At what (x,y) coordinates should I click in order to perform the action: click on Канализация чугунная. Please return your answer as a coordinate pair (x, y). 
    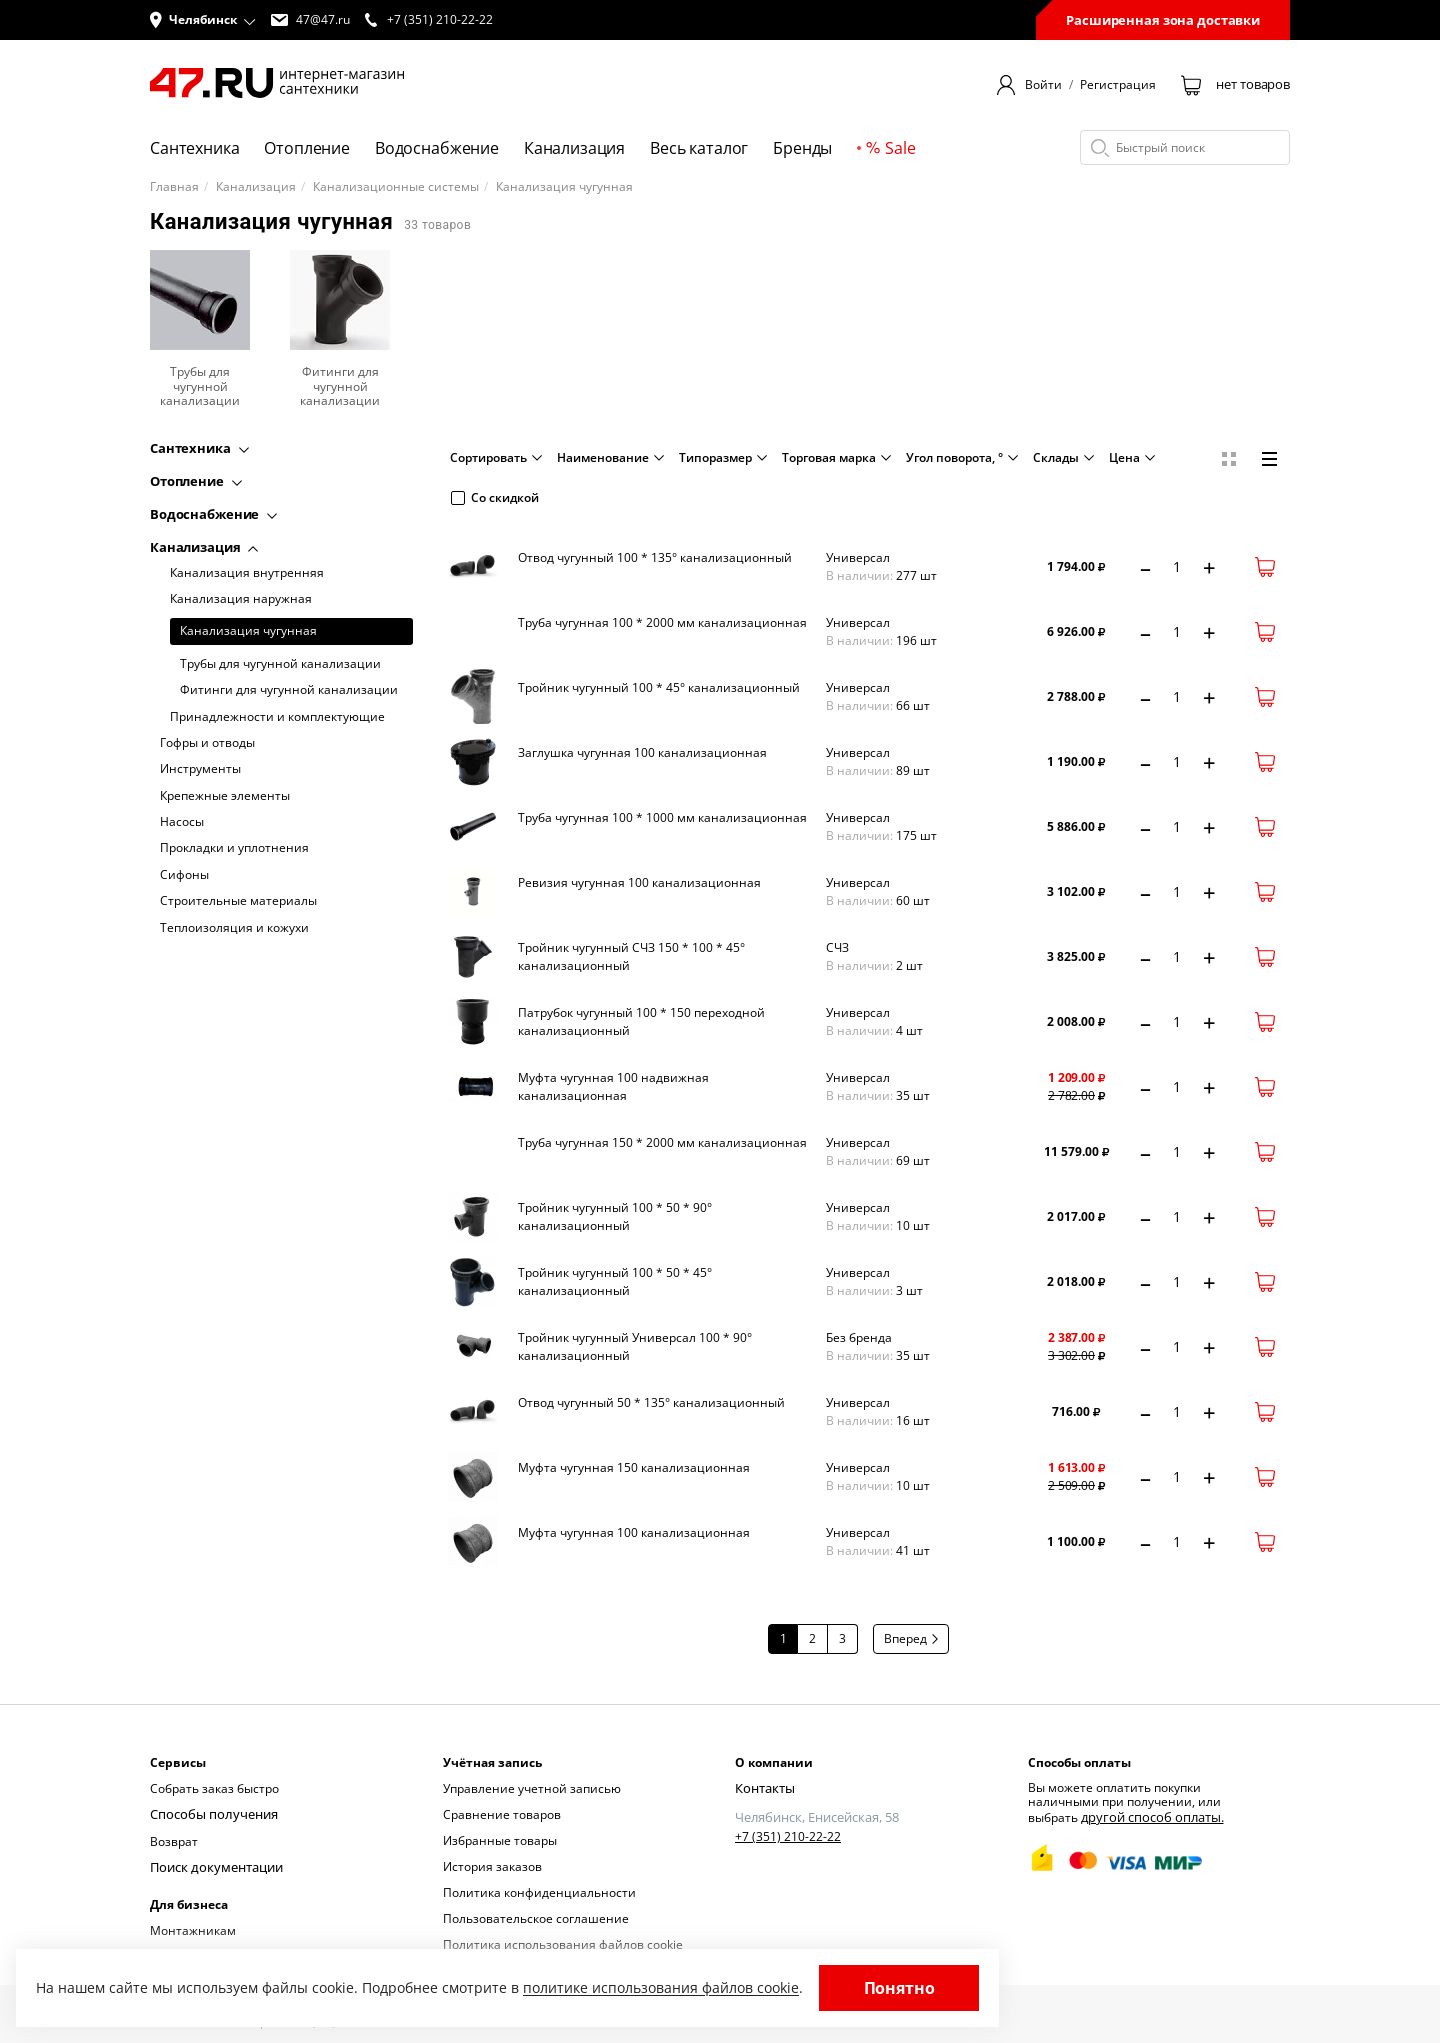
    Looking at the image, I should click on (248, 630).